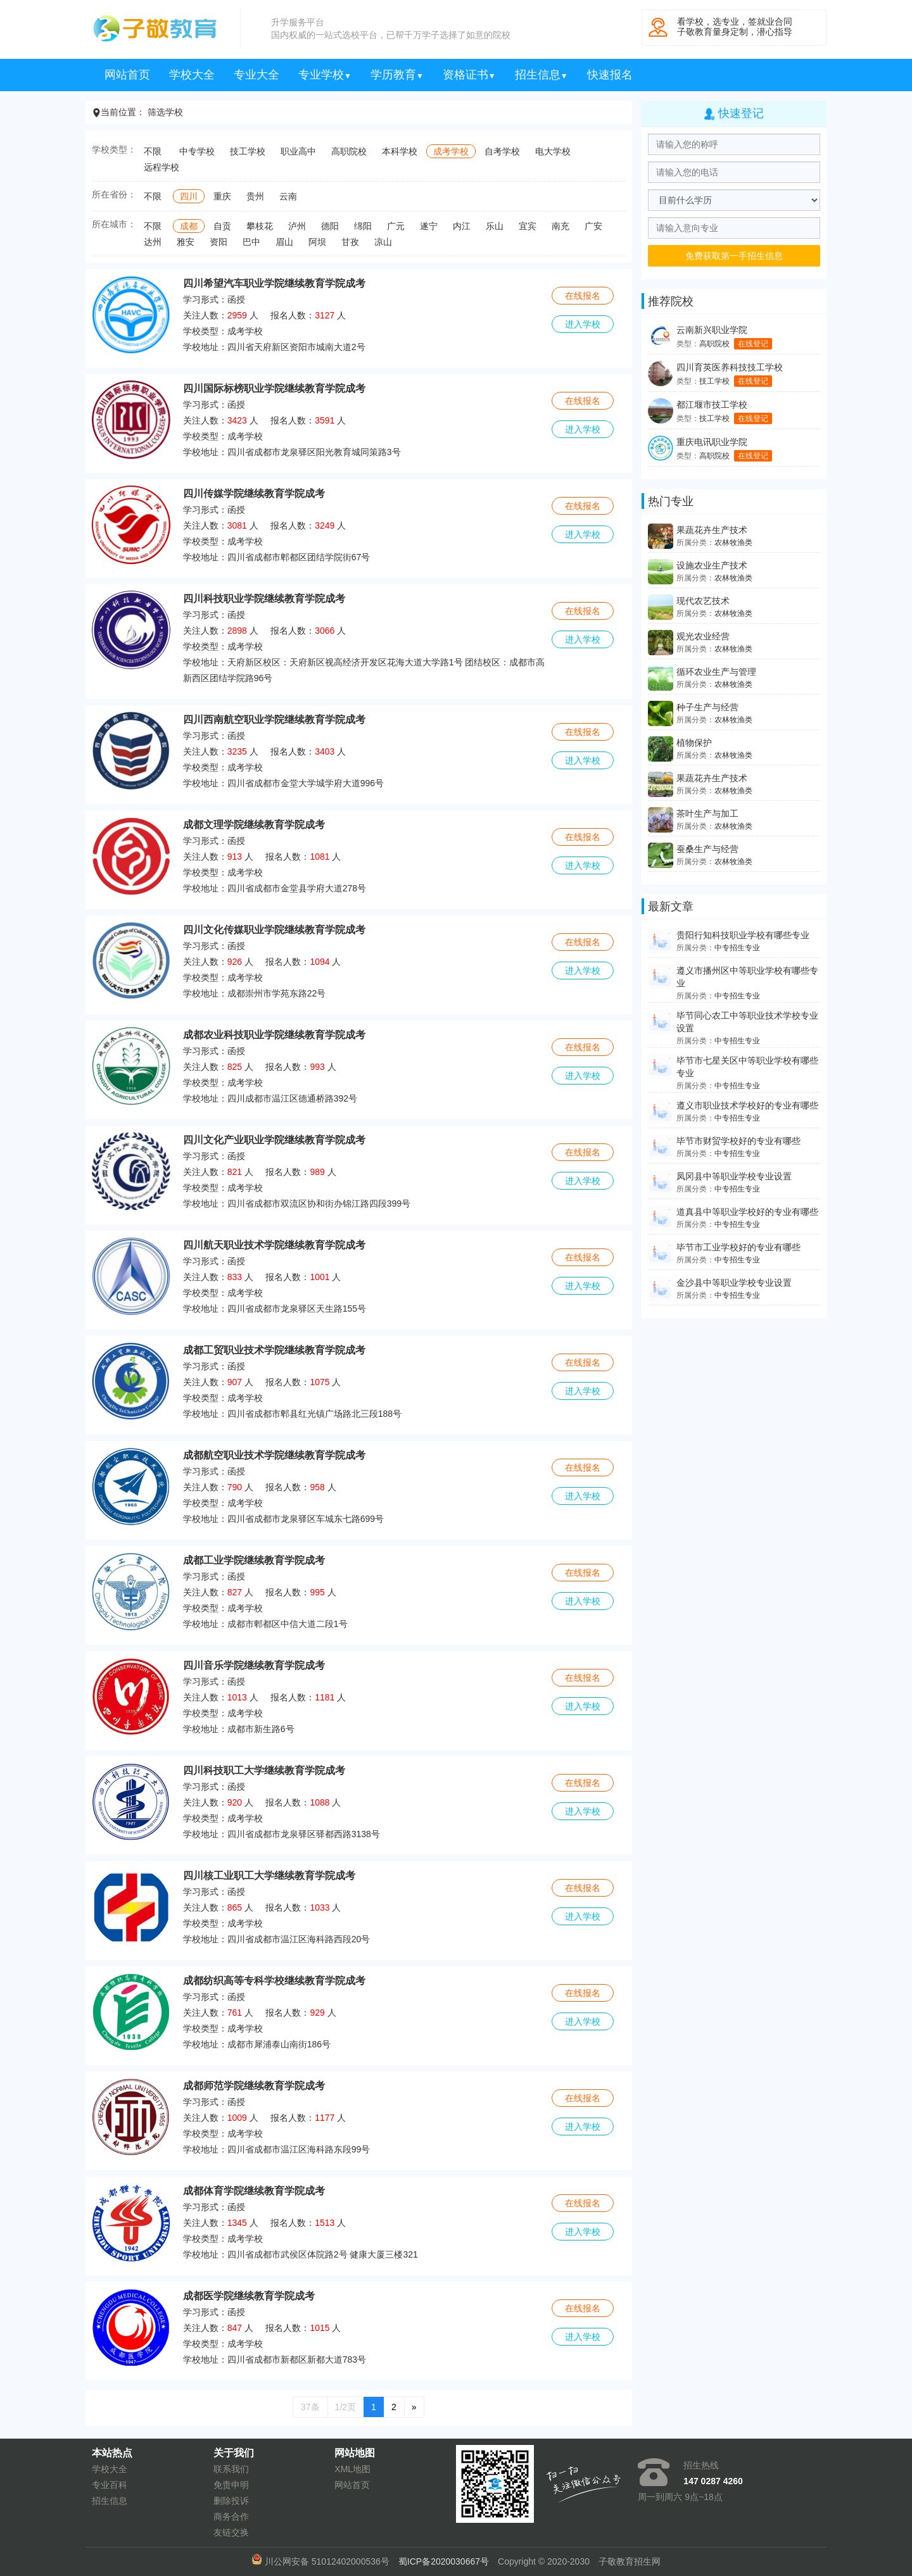  What do you see at coordinates (231, 2532) in the screenshot?
I see `友链交换` at bounding box center [231, 2532].